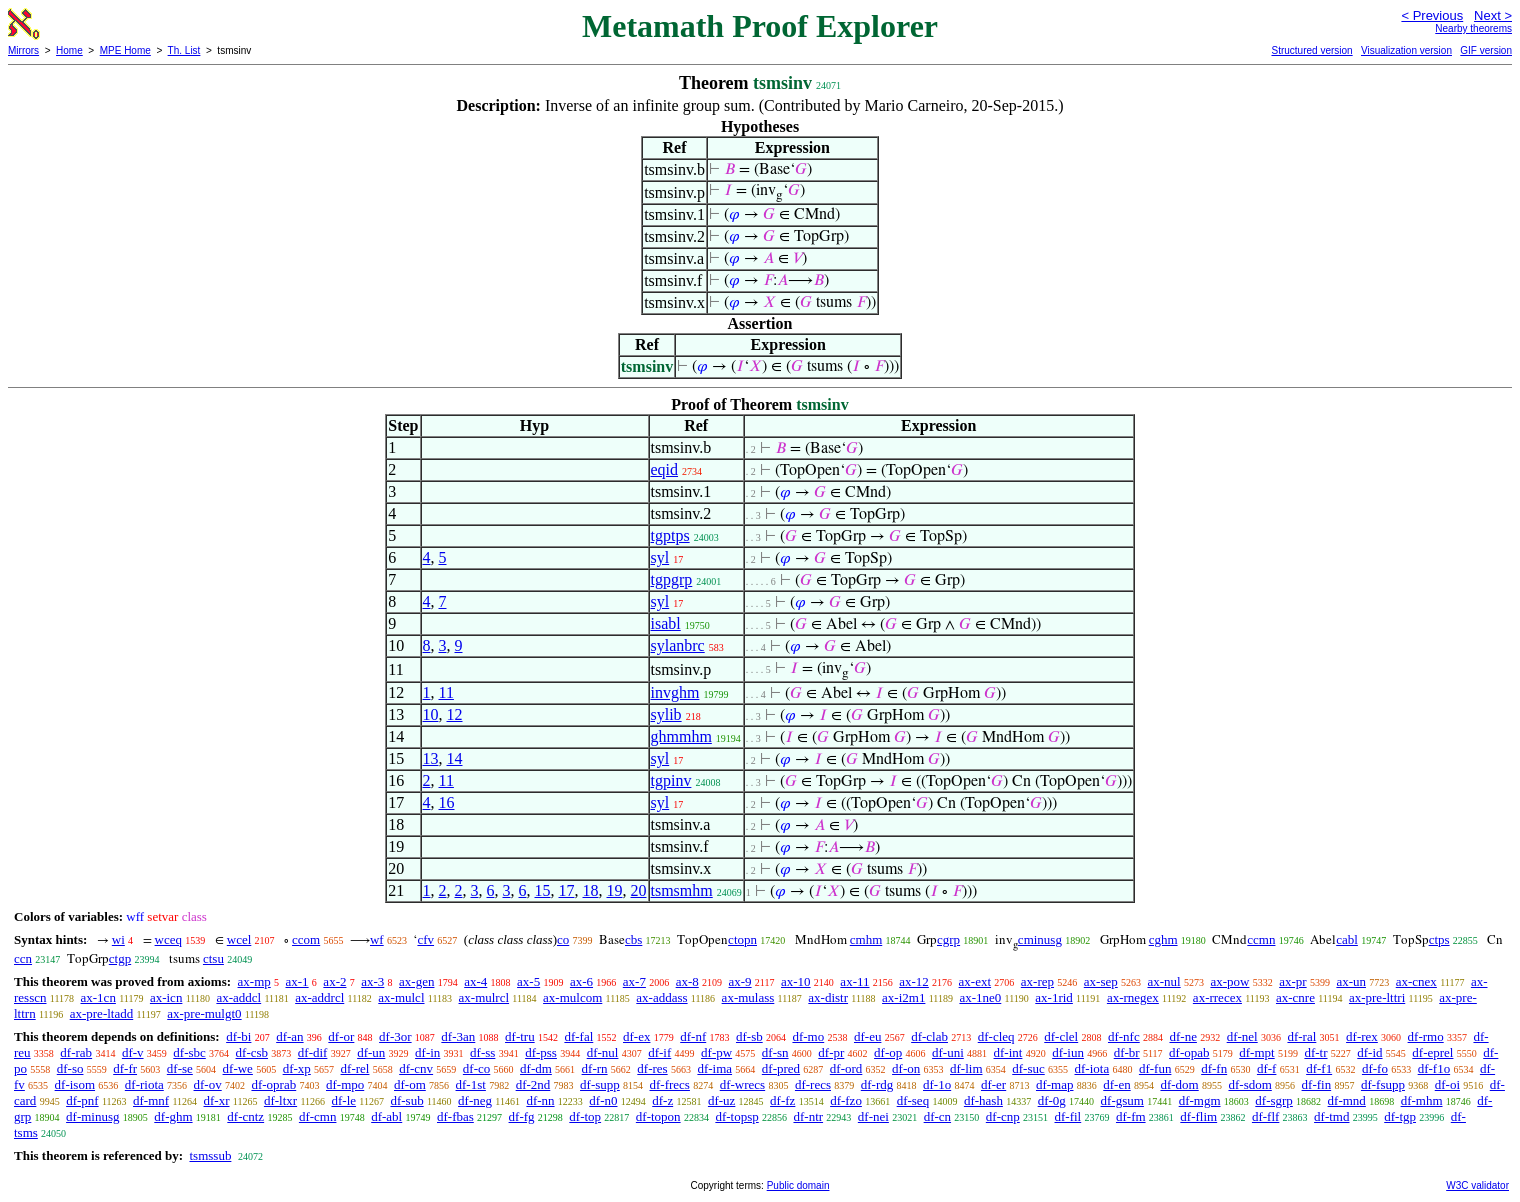 The image size is (1520, 1202). What do you see at coordinates (670, 535) in the screenshot?
I see `tgptps` at bounding box center [670, 535].